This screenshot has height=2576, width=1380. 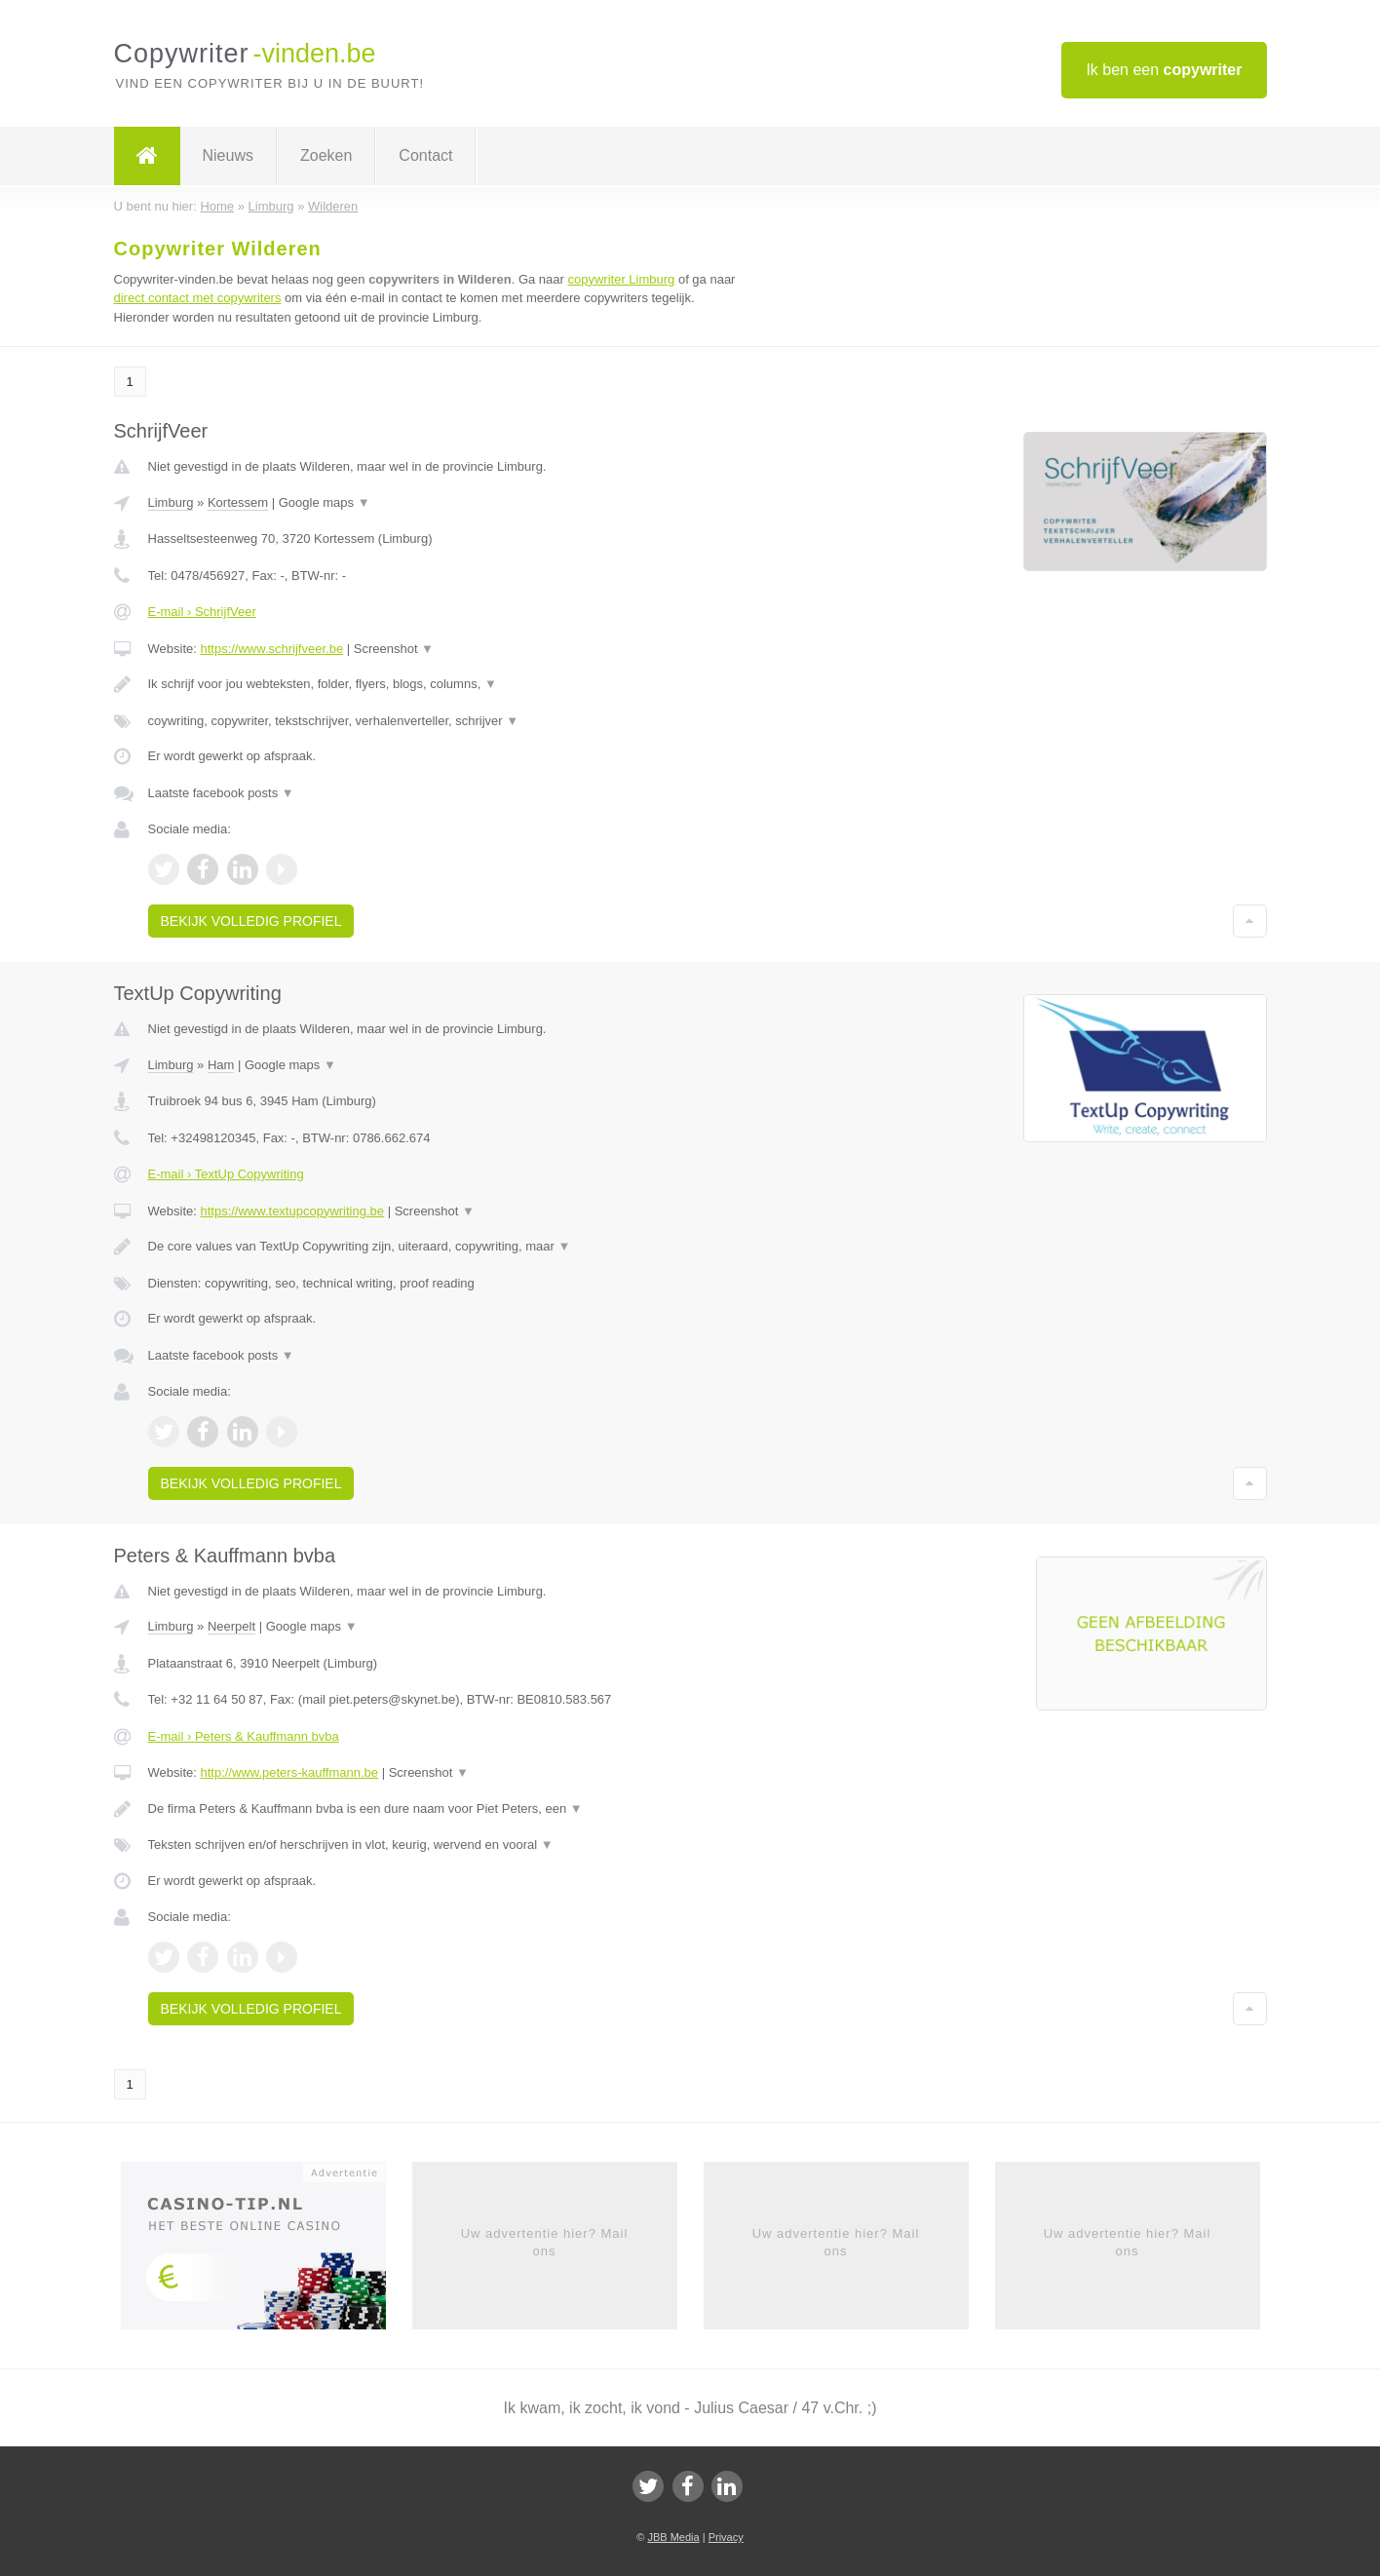 What do you see at coordinates (292, 1211) in the screenshot?
I see `https://www.textupcopywriting.be` at bounding box center [292, 1211].